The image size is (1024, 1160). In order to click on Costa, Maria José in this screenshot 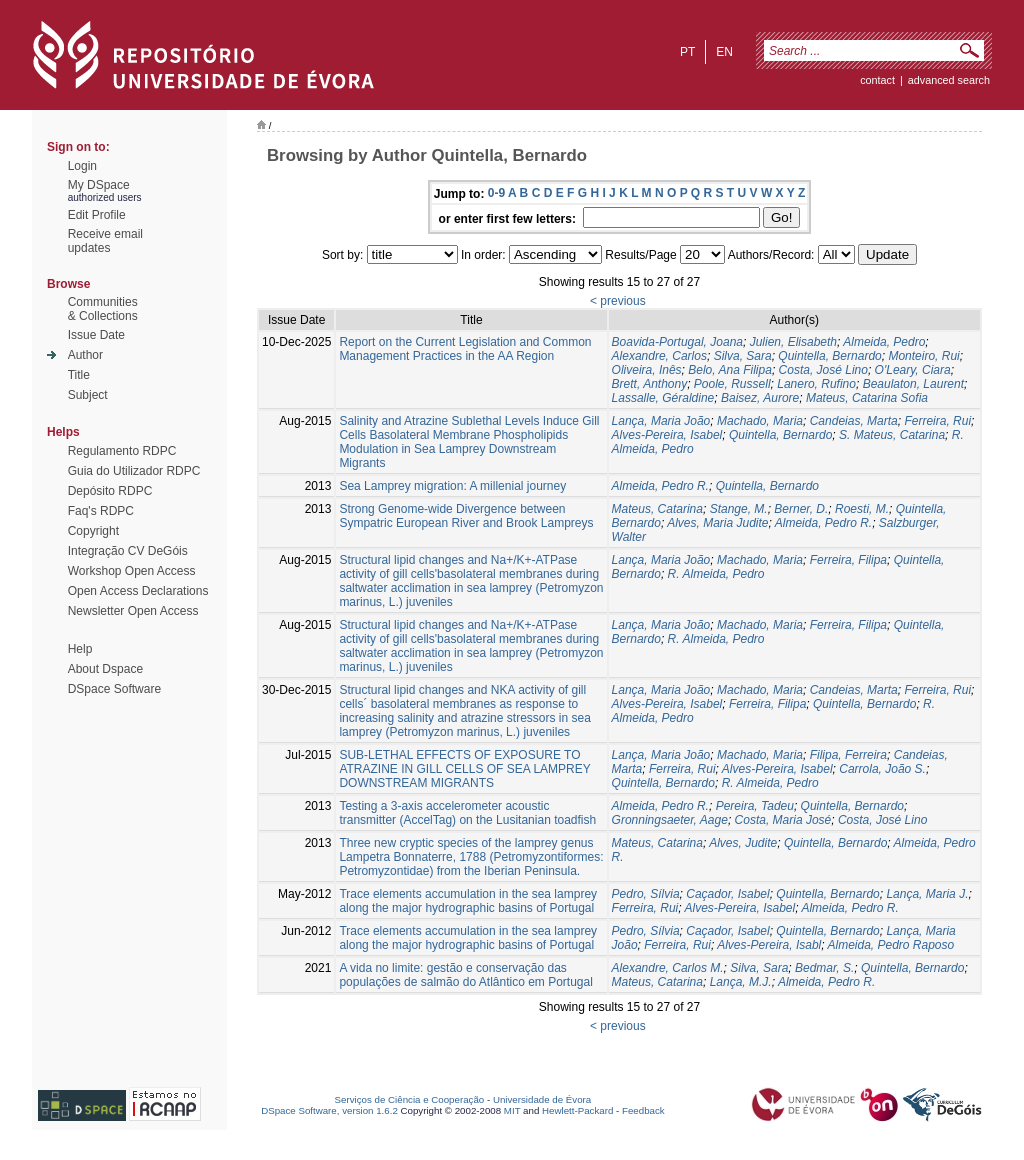, I will do `click(783, 820)`.